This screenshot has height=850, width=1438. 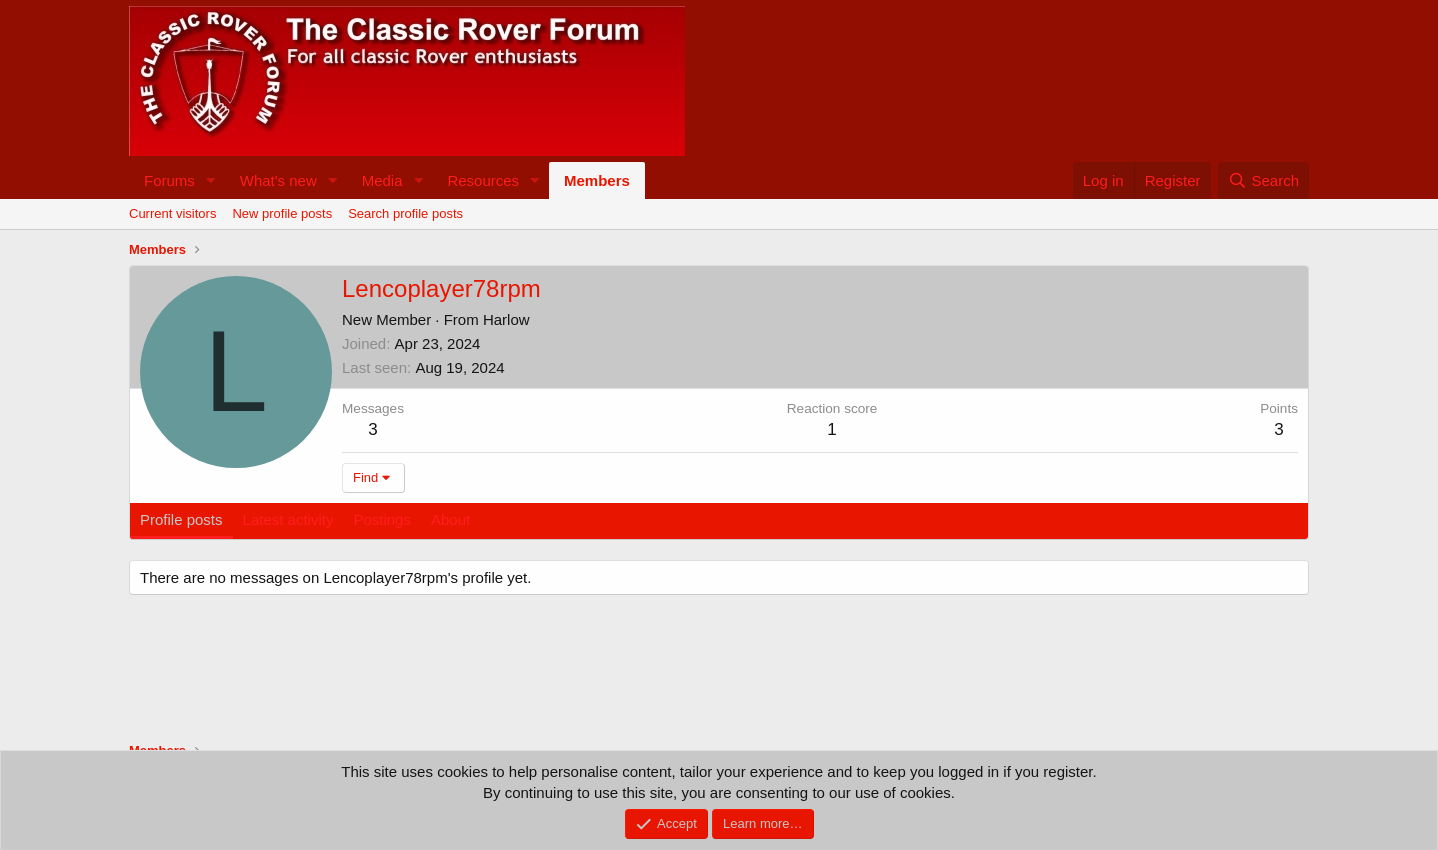 I want to click on Media, so click(x=382, y=180).